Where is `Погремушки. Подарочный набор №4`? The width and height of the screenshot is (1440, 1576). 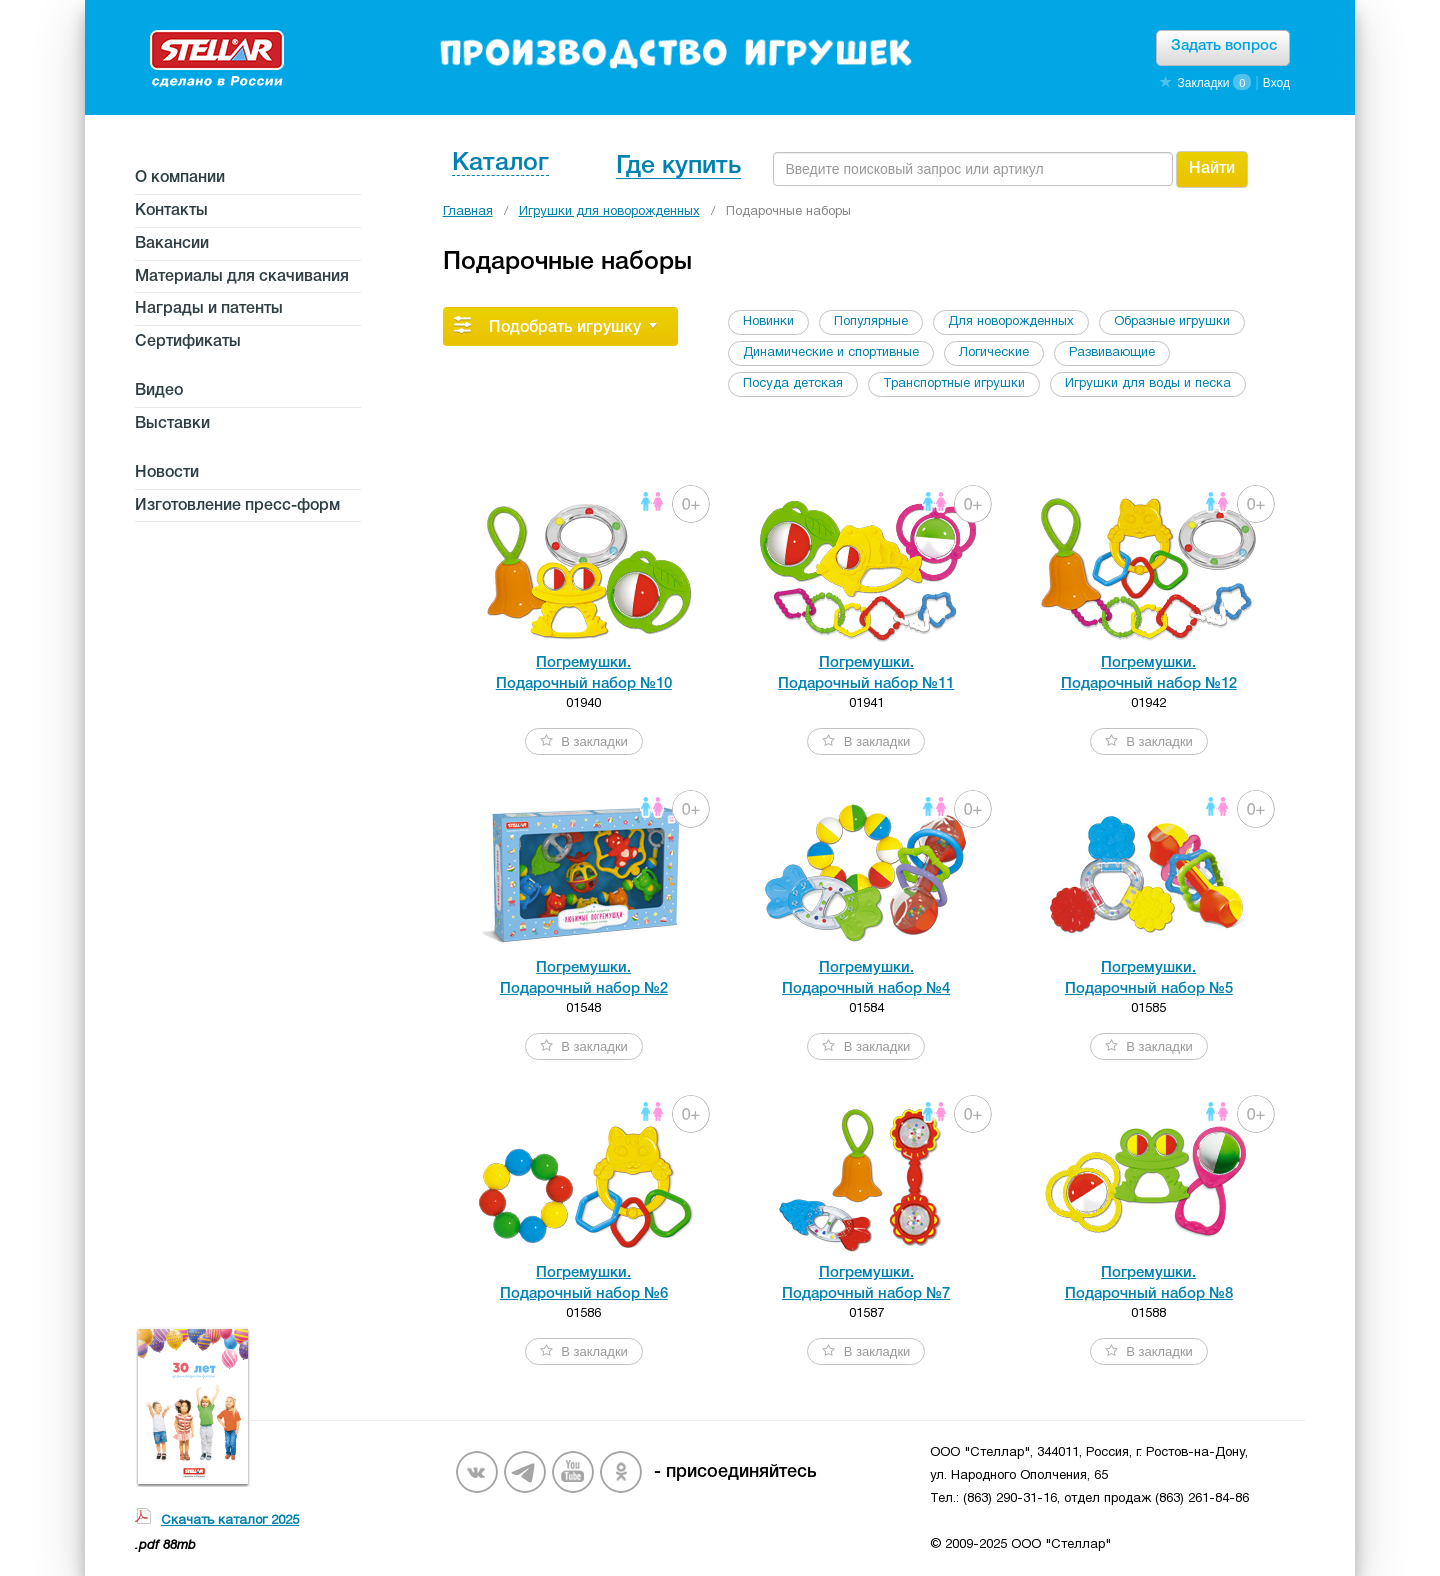
Погремушки. Подарочный набор №4 is located at coordinates (866, 978).